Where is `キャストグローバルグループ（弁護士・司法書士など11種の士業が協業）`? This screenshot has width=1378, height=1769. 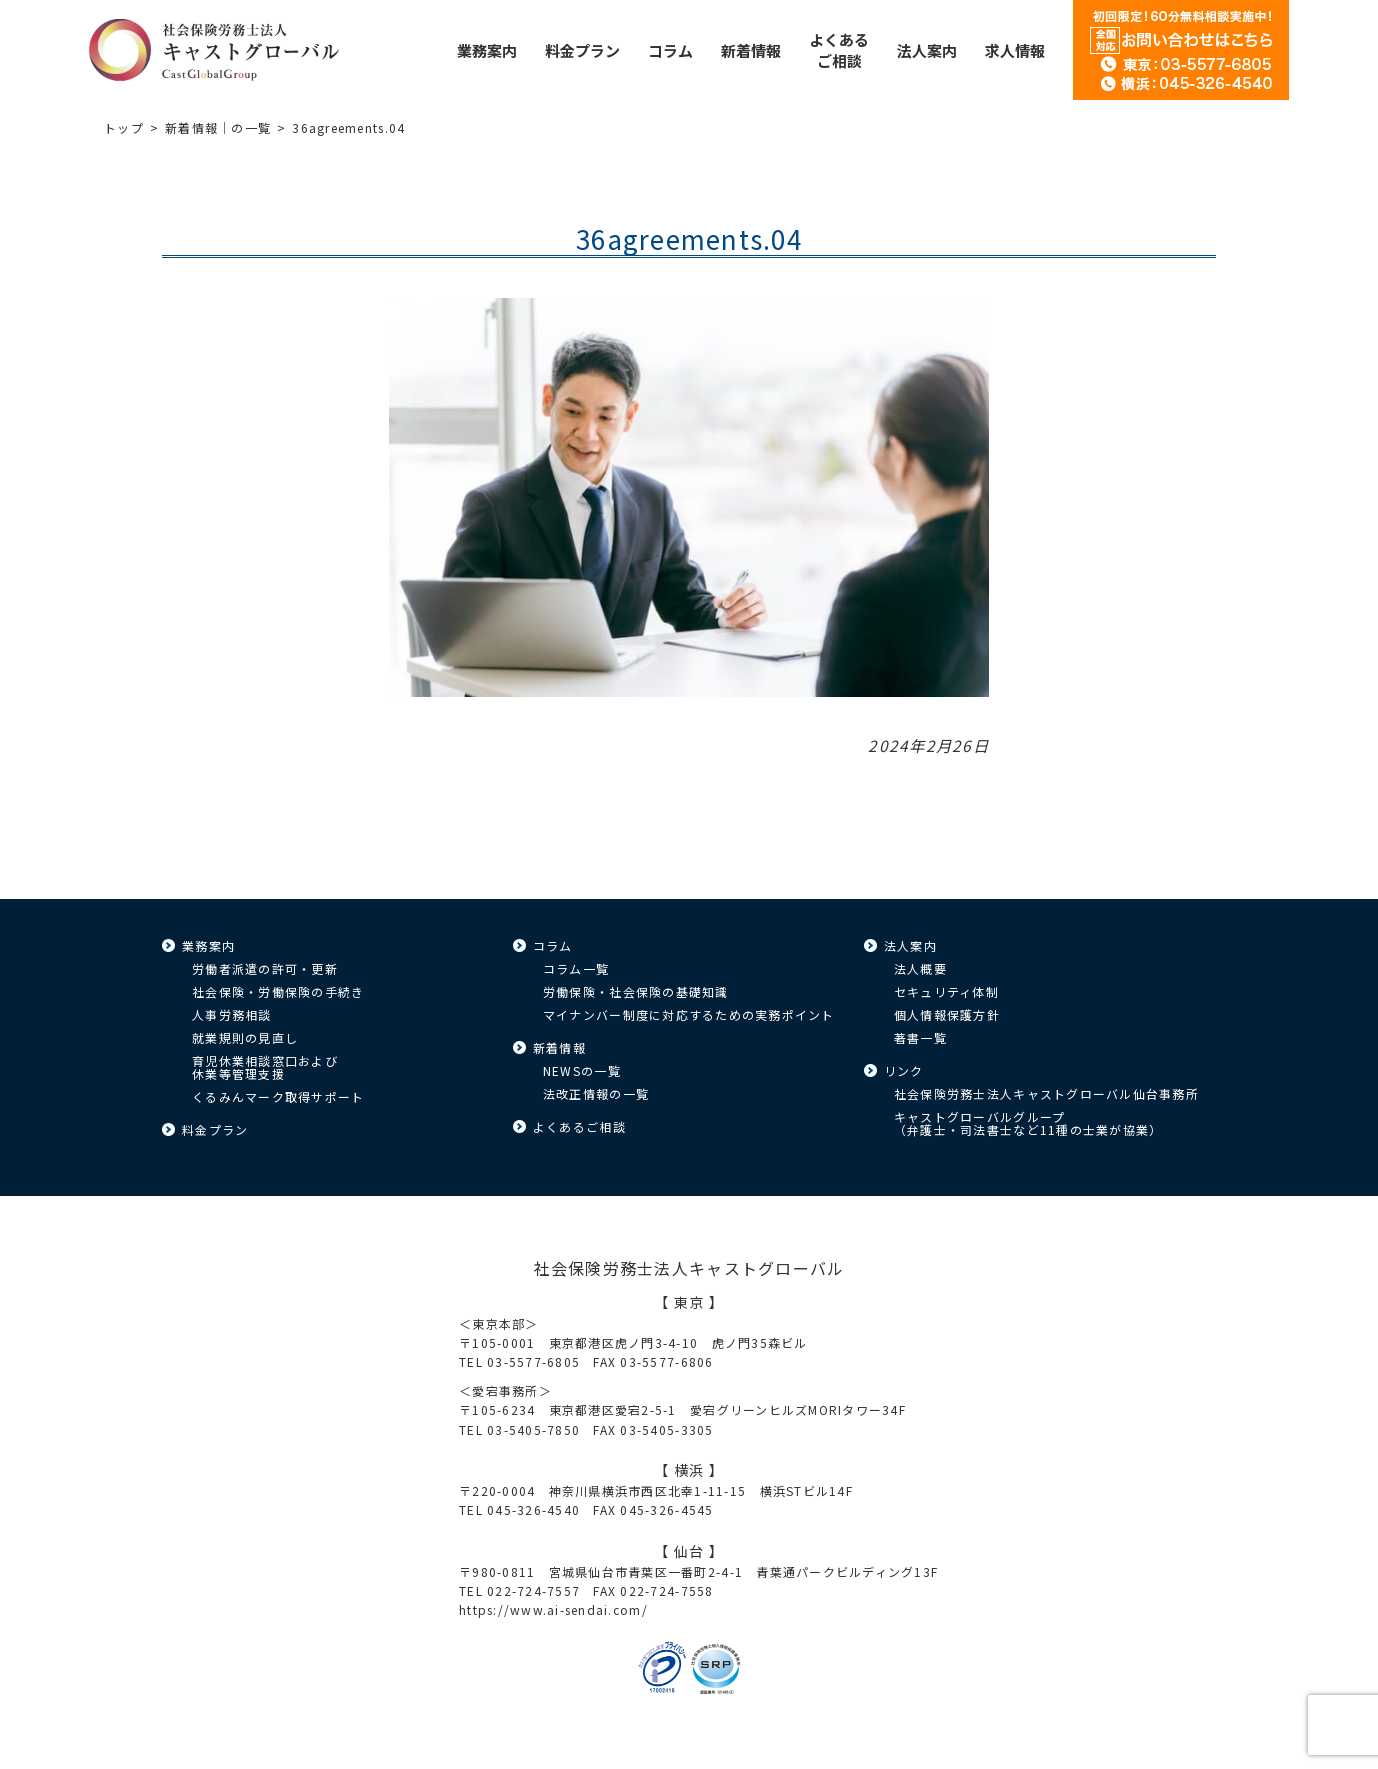
キャストグローバルグループ（弁護士・司法書士など11種の士業が協業） is located at coordinates (1028, 1123).